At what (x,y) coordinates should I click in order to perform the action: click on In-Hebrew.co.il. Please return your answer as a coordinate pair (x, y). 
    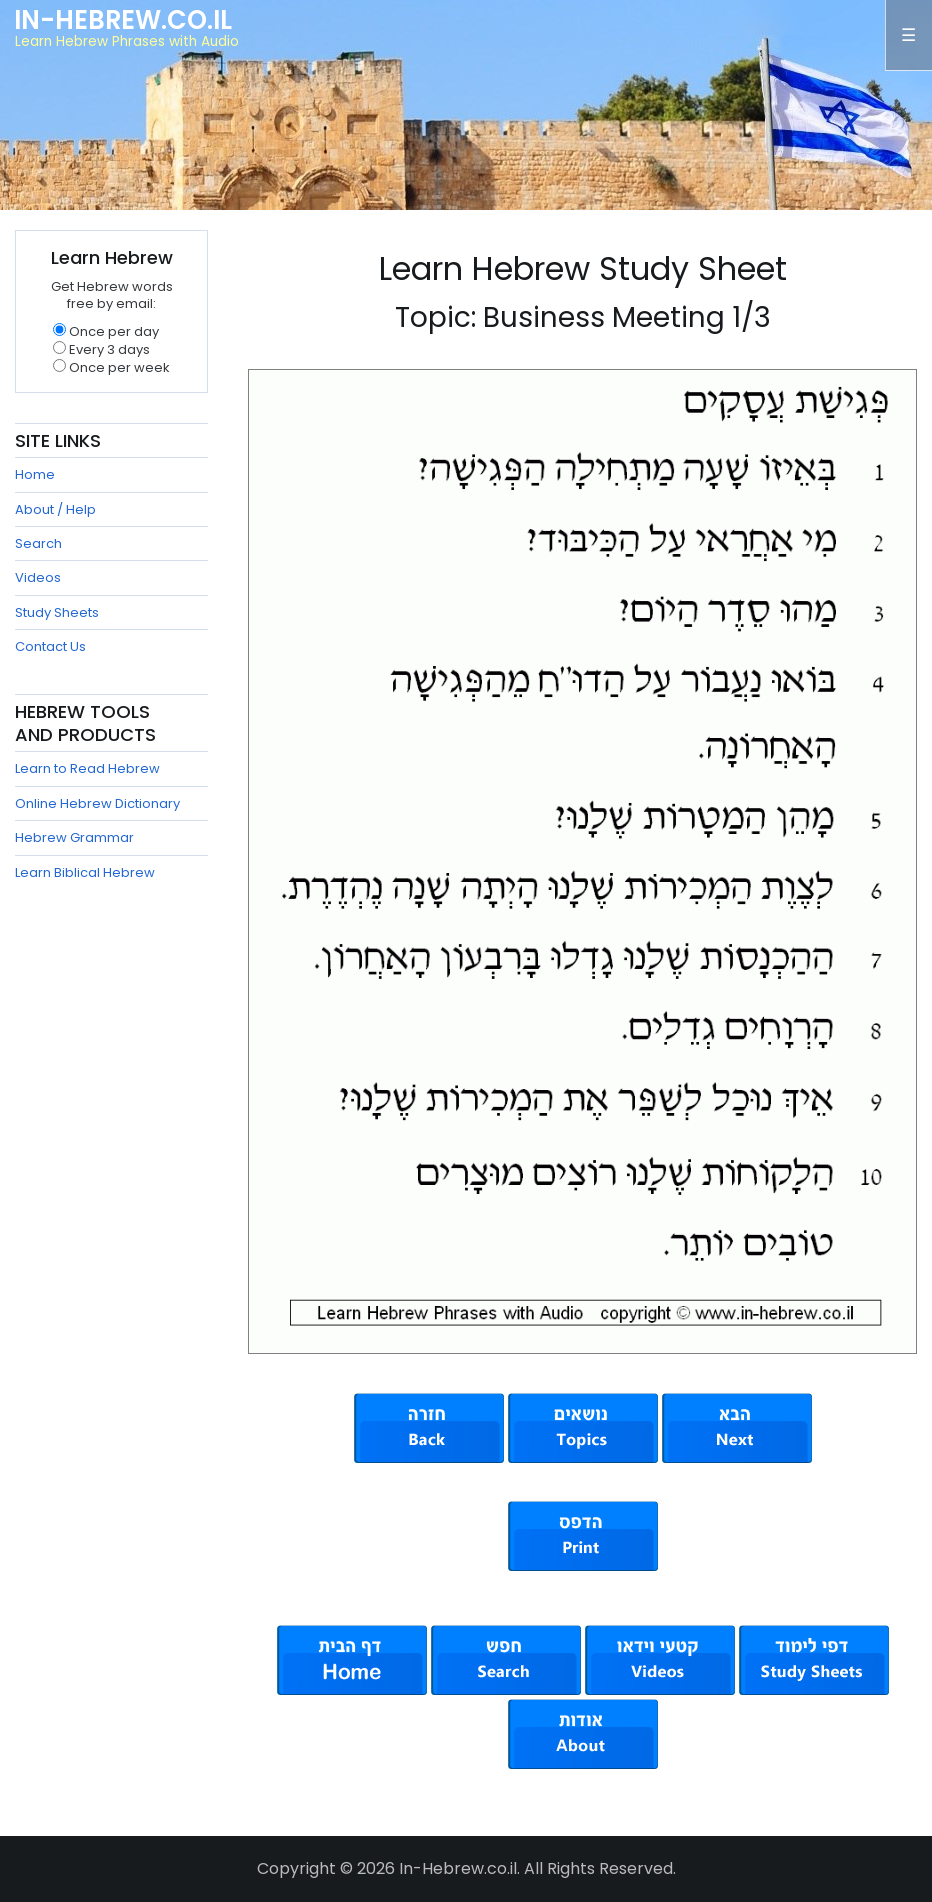
    Looking at the image, I should click on (123, 20).